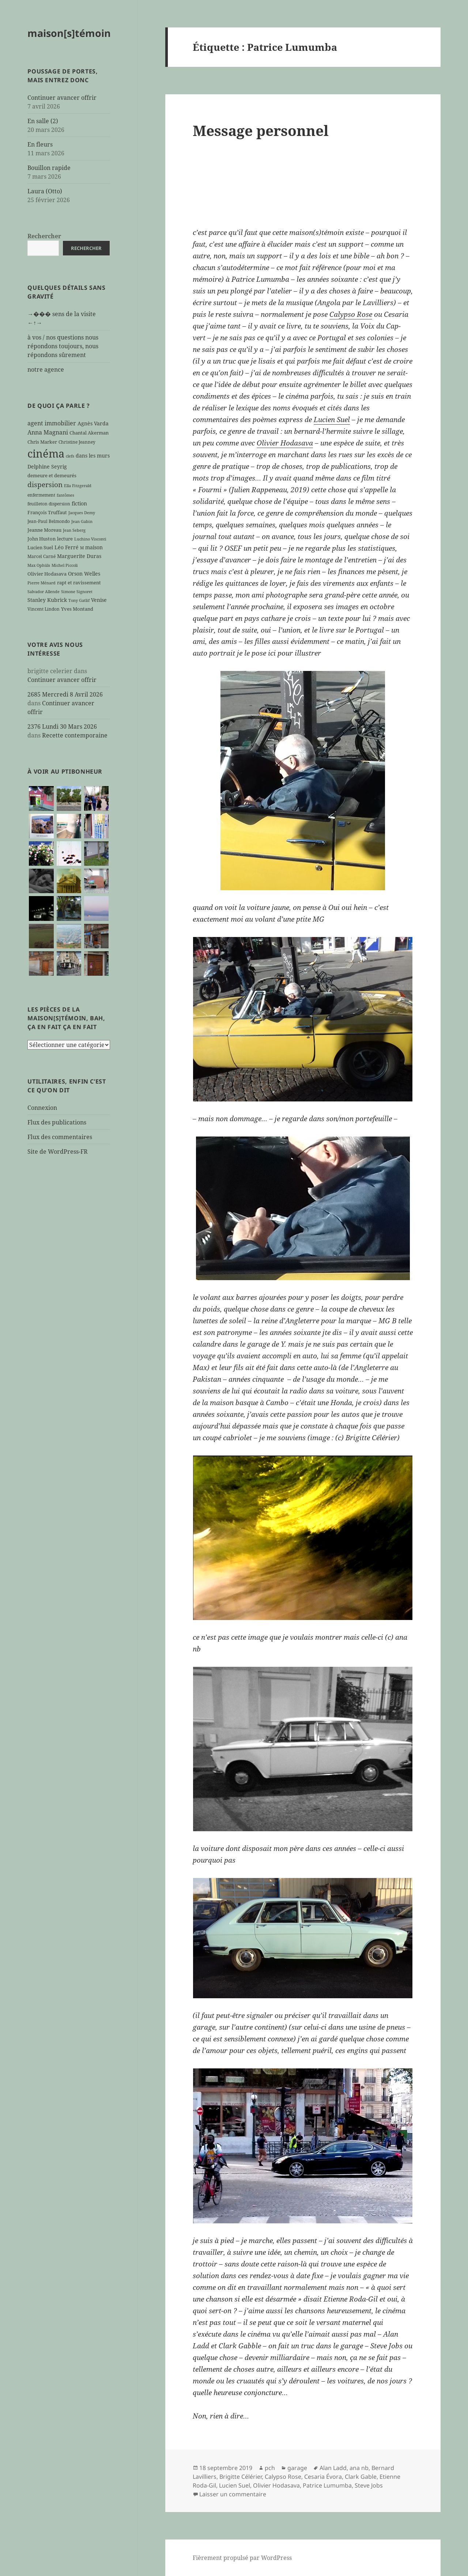  What do you see at coordinates (99, 599) in the screenshot?
I see `Venise [Venise (8 éléments)]` at bounding box center [99, 599].